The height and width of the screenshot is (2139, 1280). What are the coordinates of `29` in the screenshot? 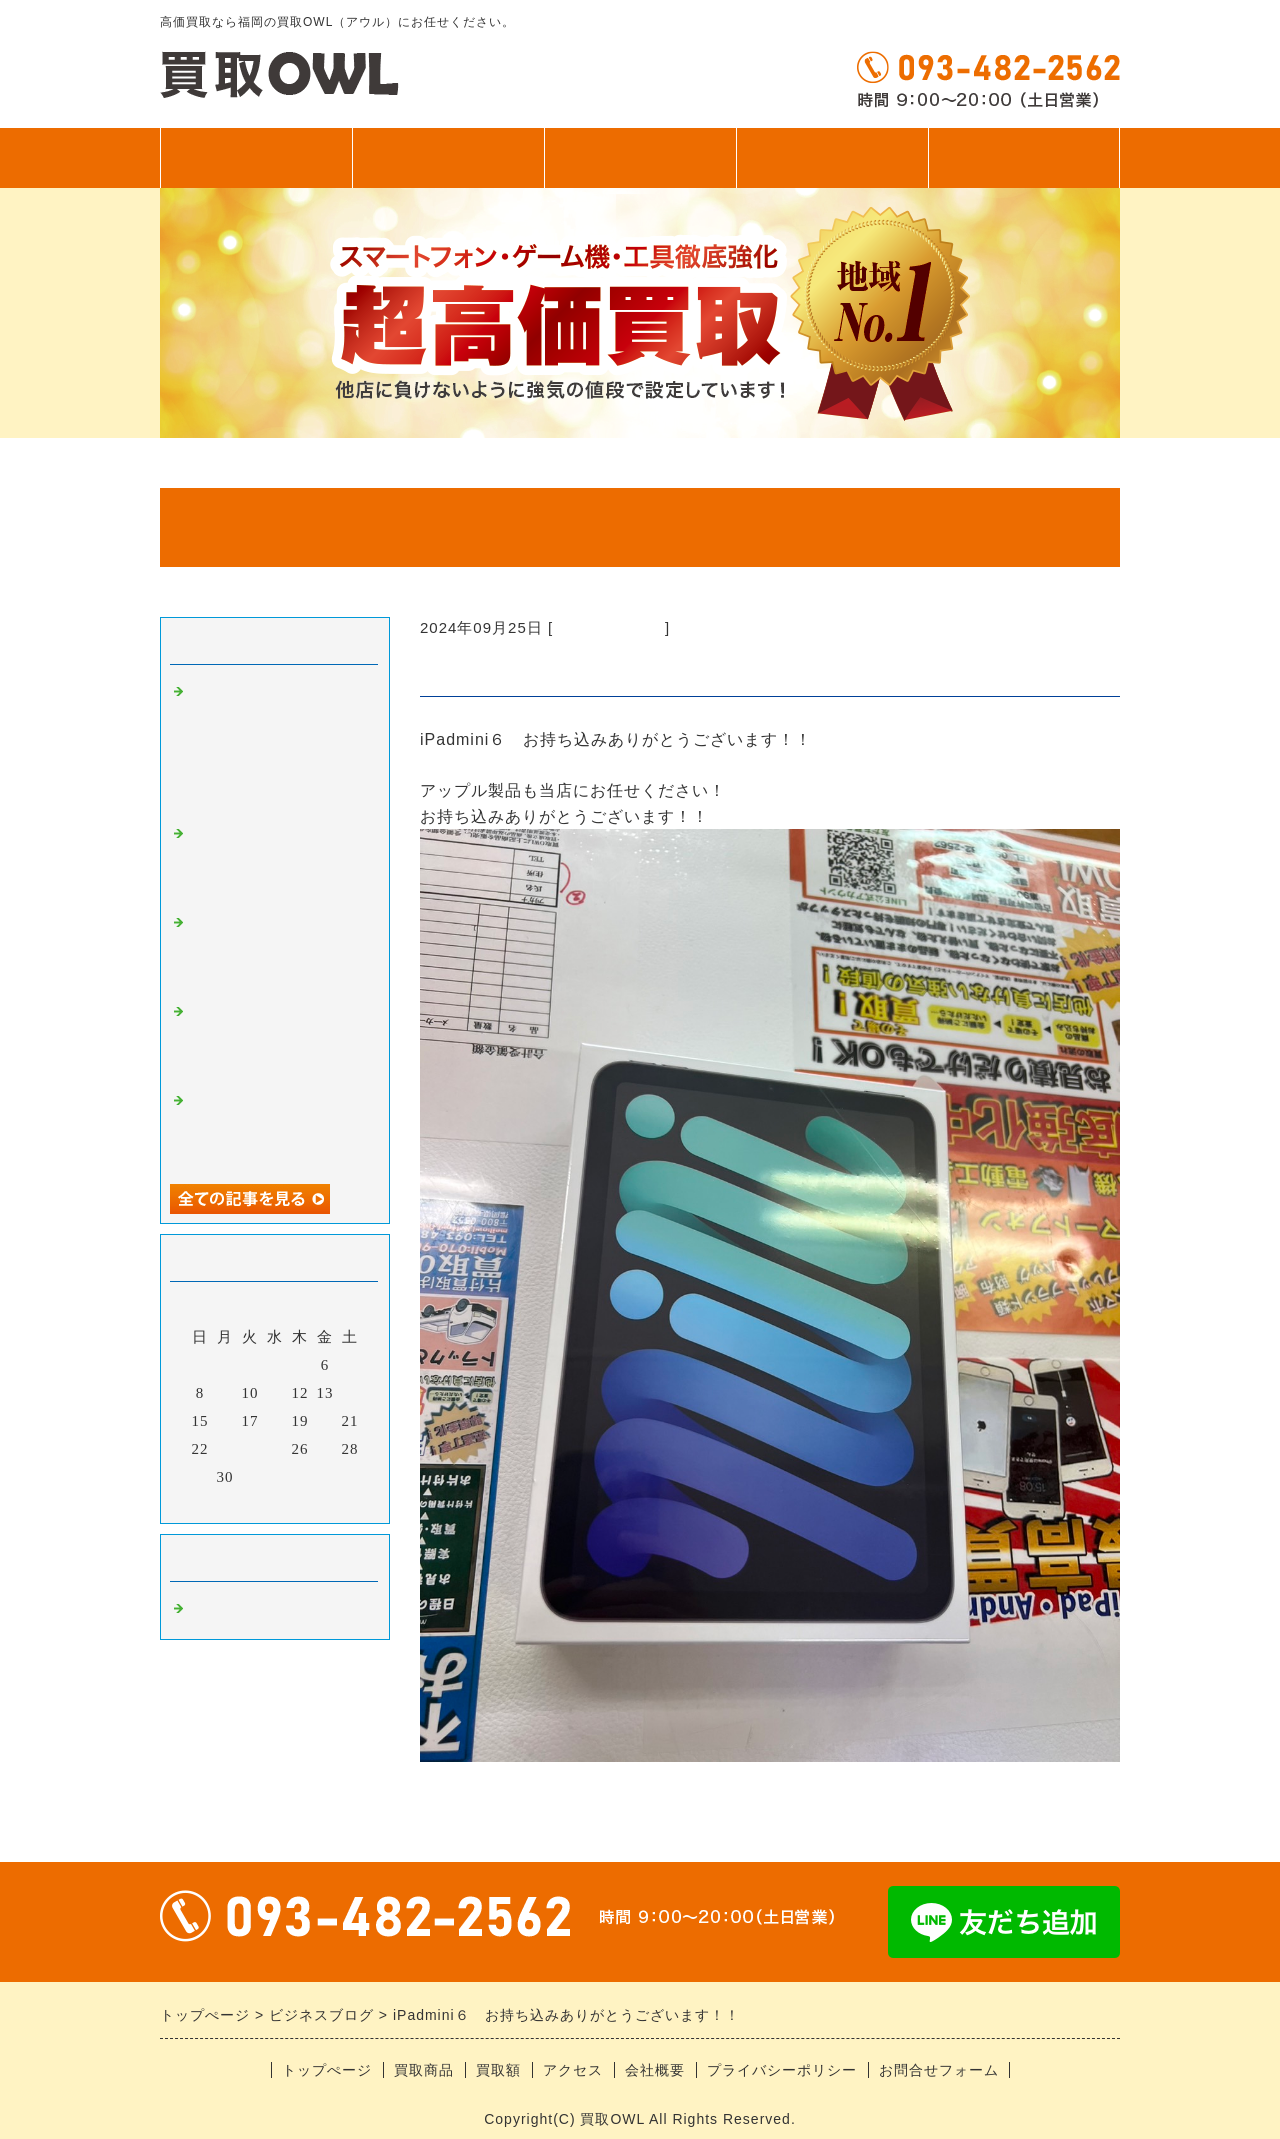 It's located at (200, 1477).